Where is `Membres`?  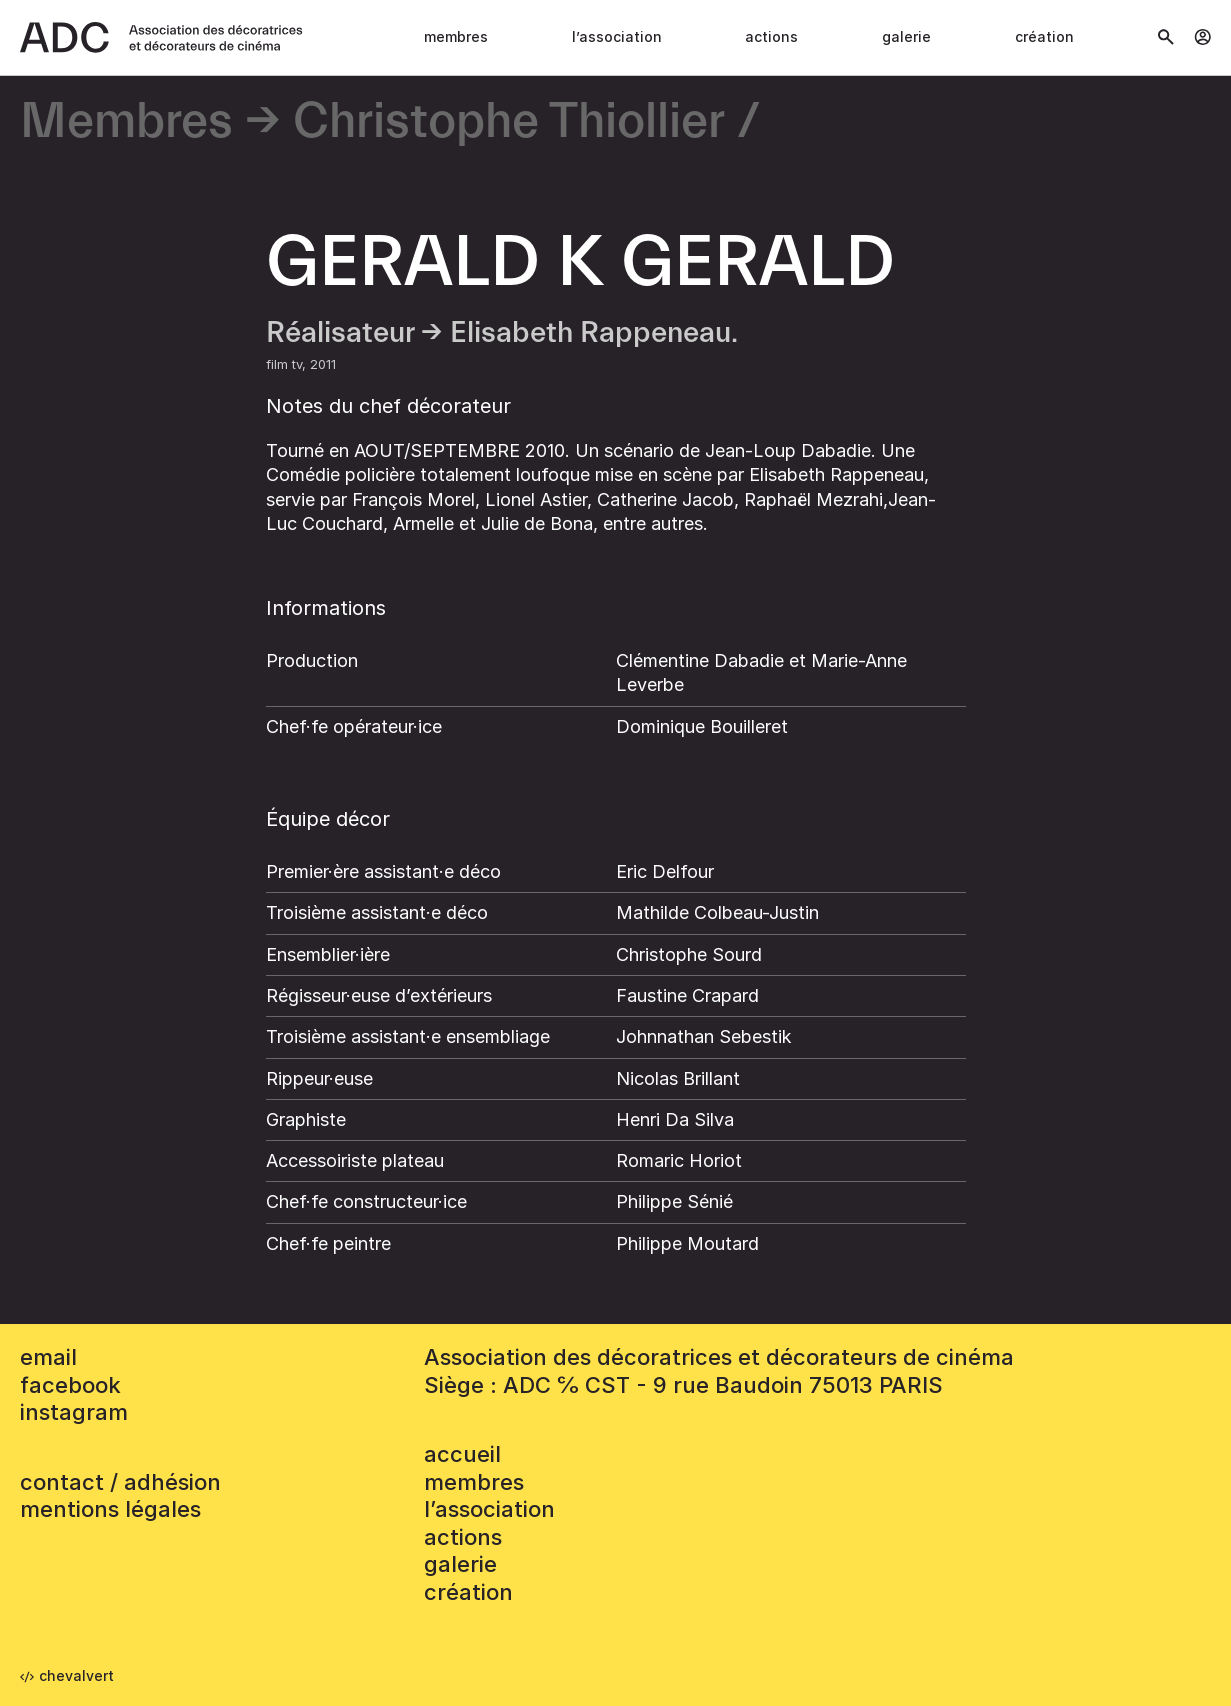 Membres is located at coordinates (456, 36).